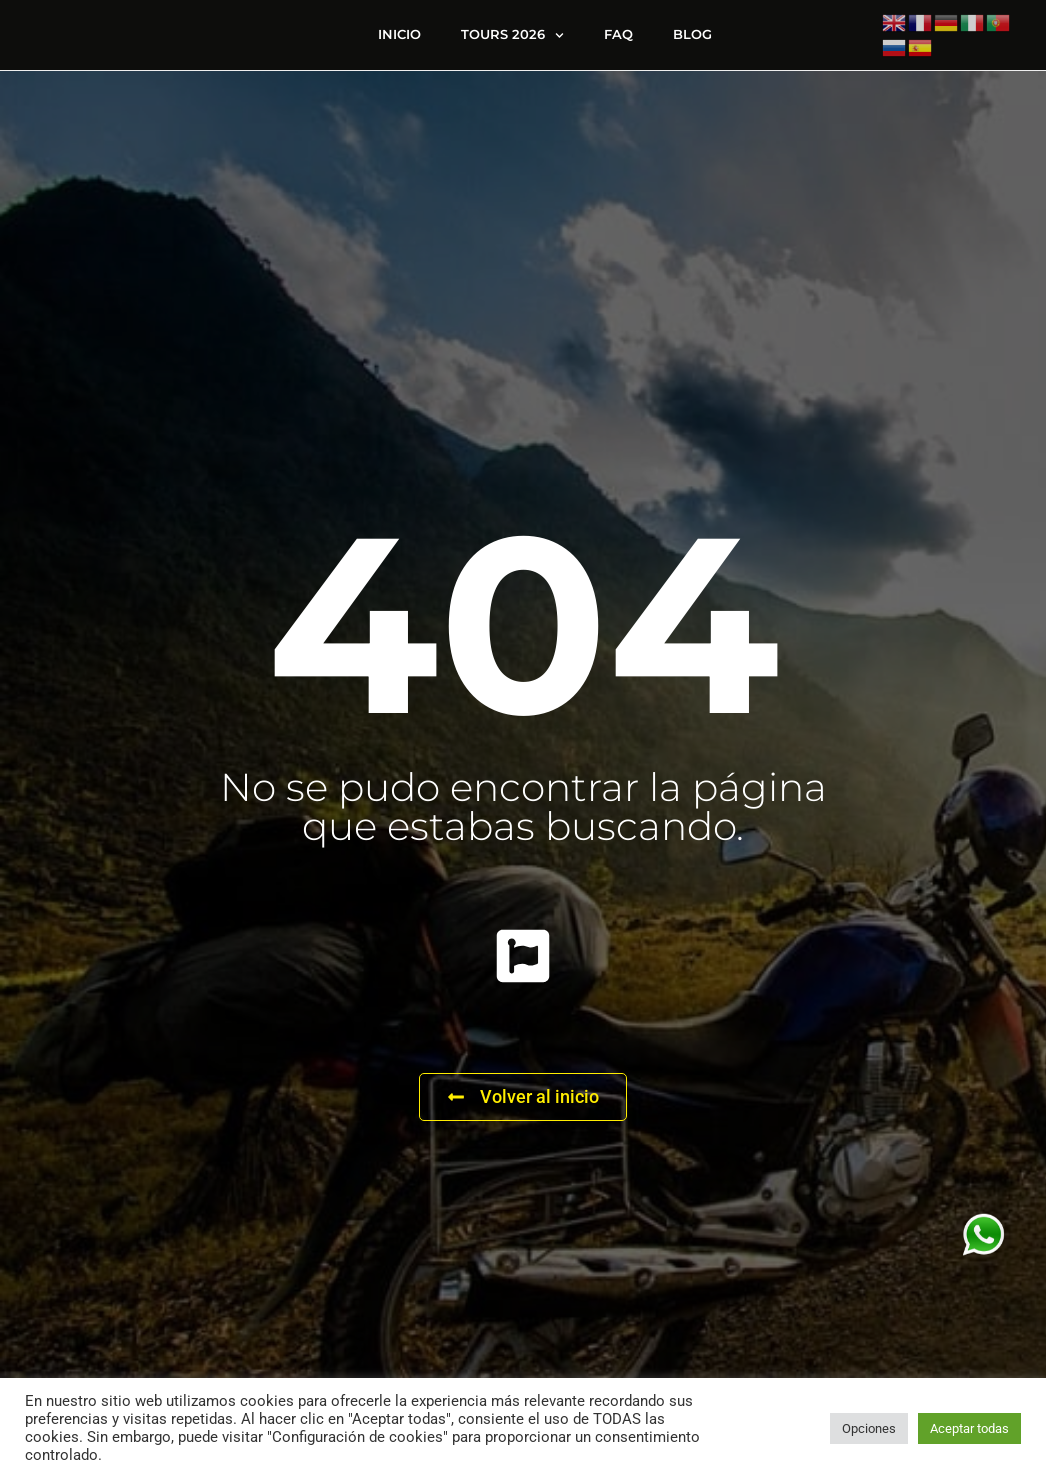 This screenshot has width=1046, height=1478. I want to click on Opciones [button], so click(869, 1428).